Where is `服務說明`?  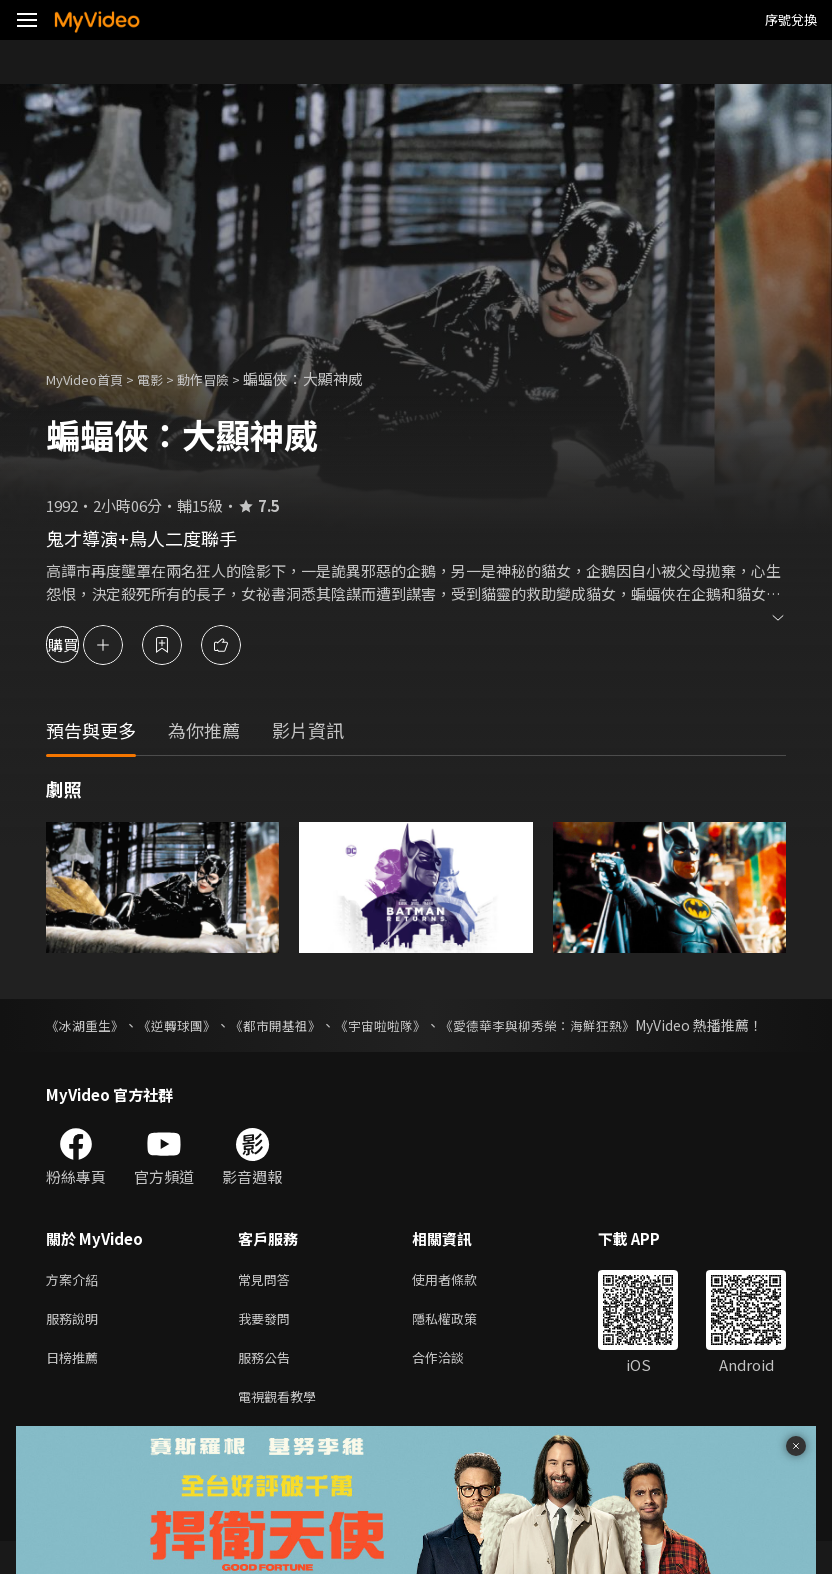
服務說明 is located at coordinates (76, 1343).